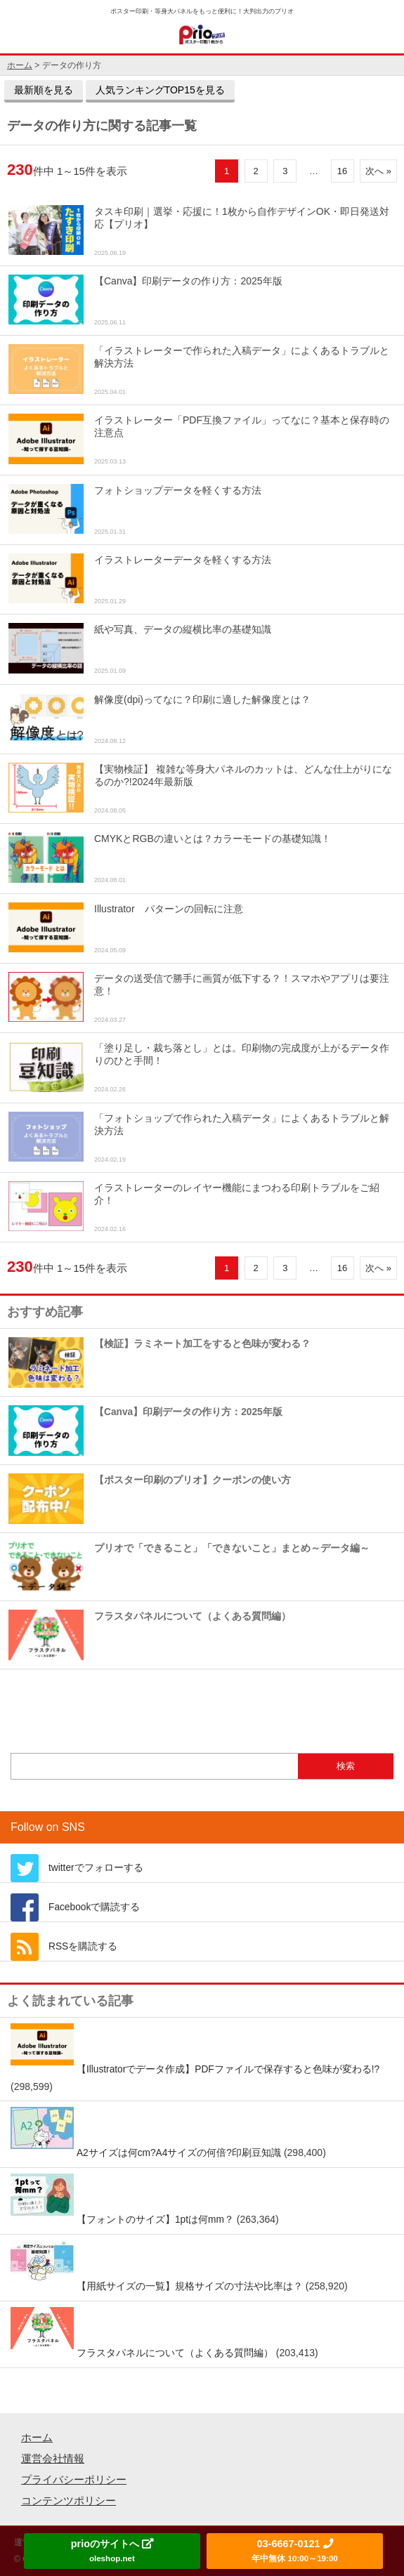 This screenshot has width=404, height=2576. I want to click on 人気ランキングTOP15を見る, so click(160, 90).